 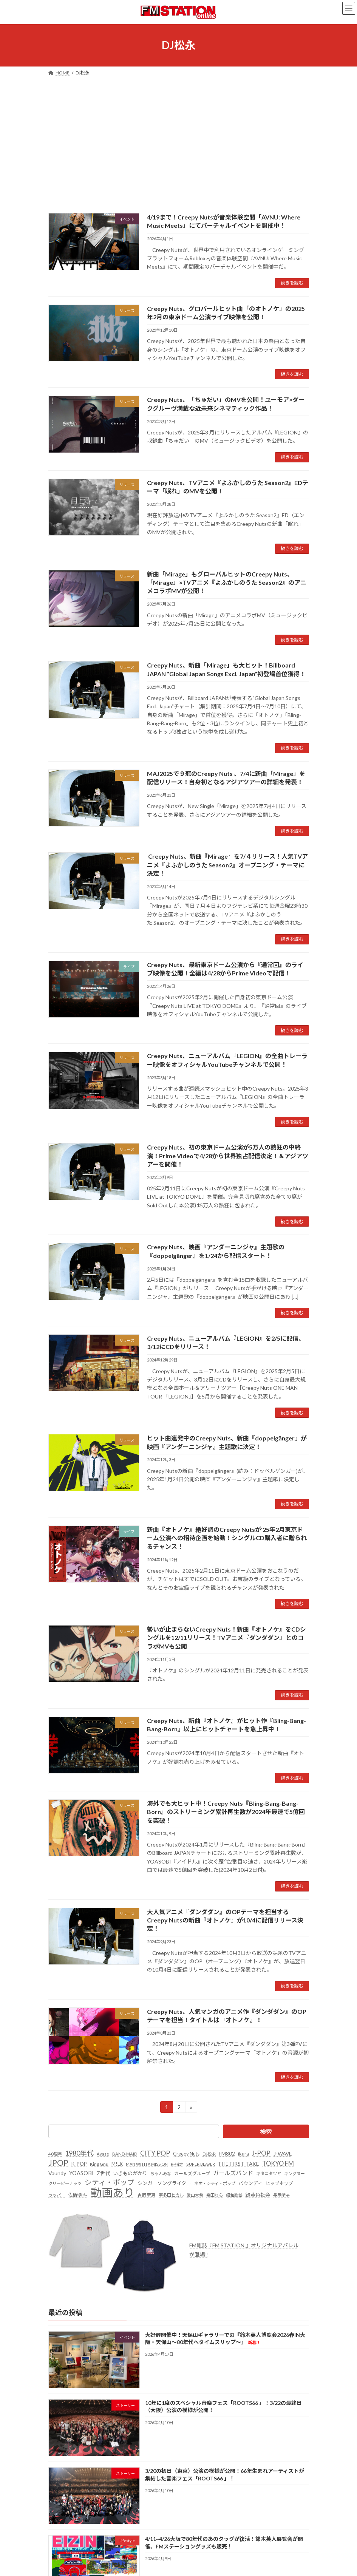 I want to click on ガールズグループ [ガールズグループ (26個の項目)], so click(x=192, y=2173).